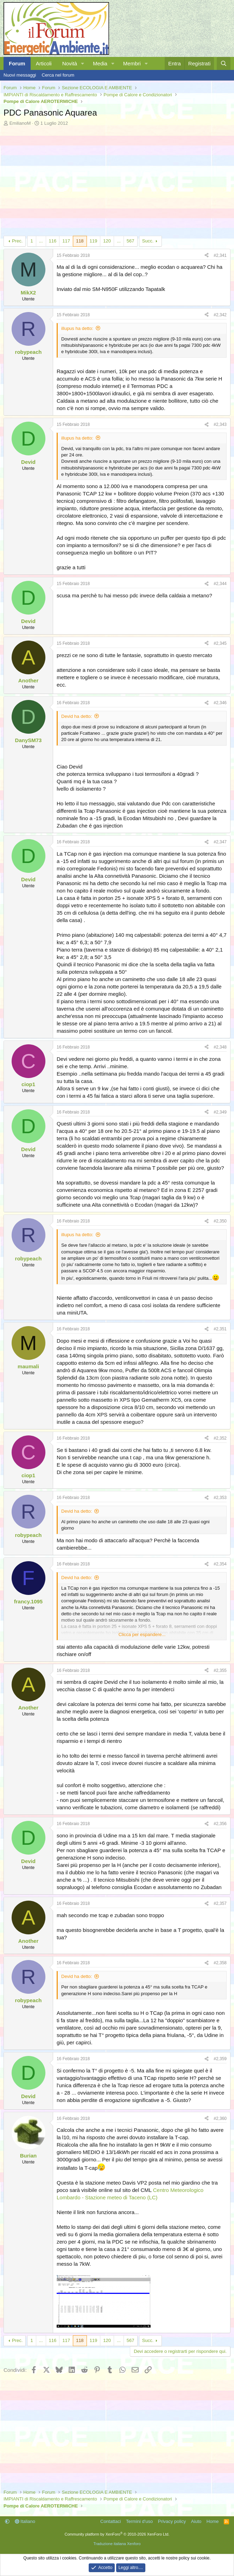 This screenshot has width=234, height=2576. I want to click on [Advertisement], so click(117, 179).